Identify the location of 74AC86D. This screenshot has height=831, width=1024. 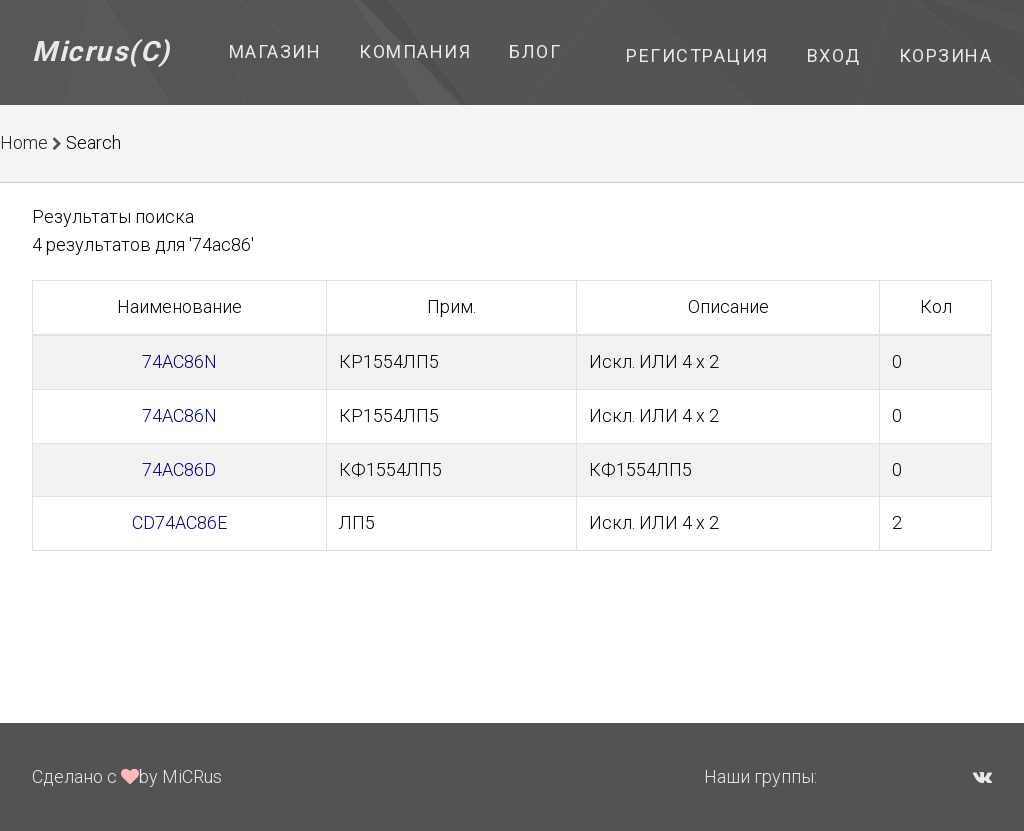
(179, 469).